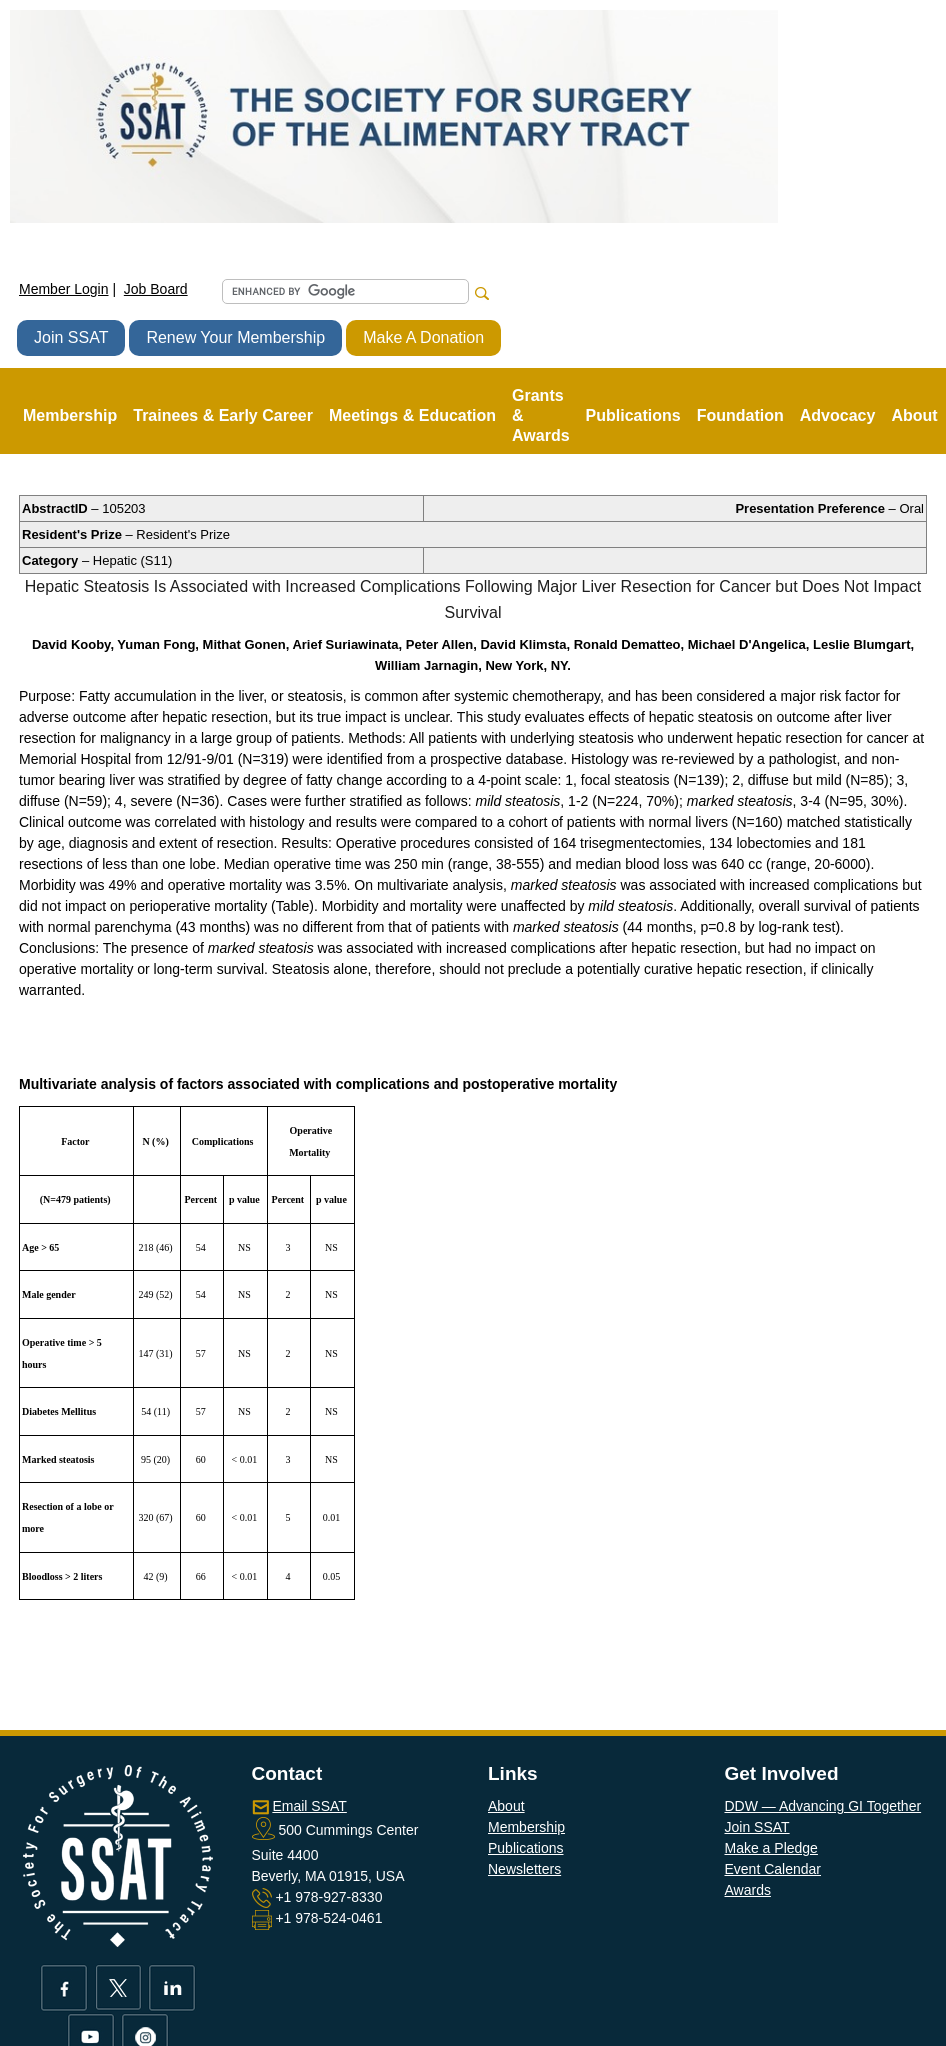 The image size is (946, 2046). Describe the element at coordinates (526, 1827) in the screenshot. I see `Membership` at that location.